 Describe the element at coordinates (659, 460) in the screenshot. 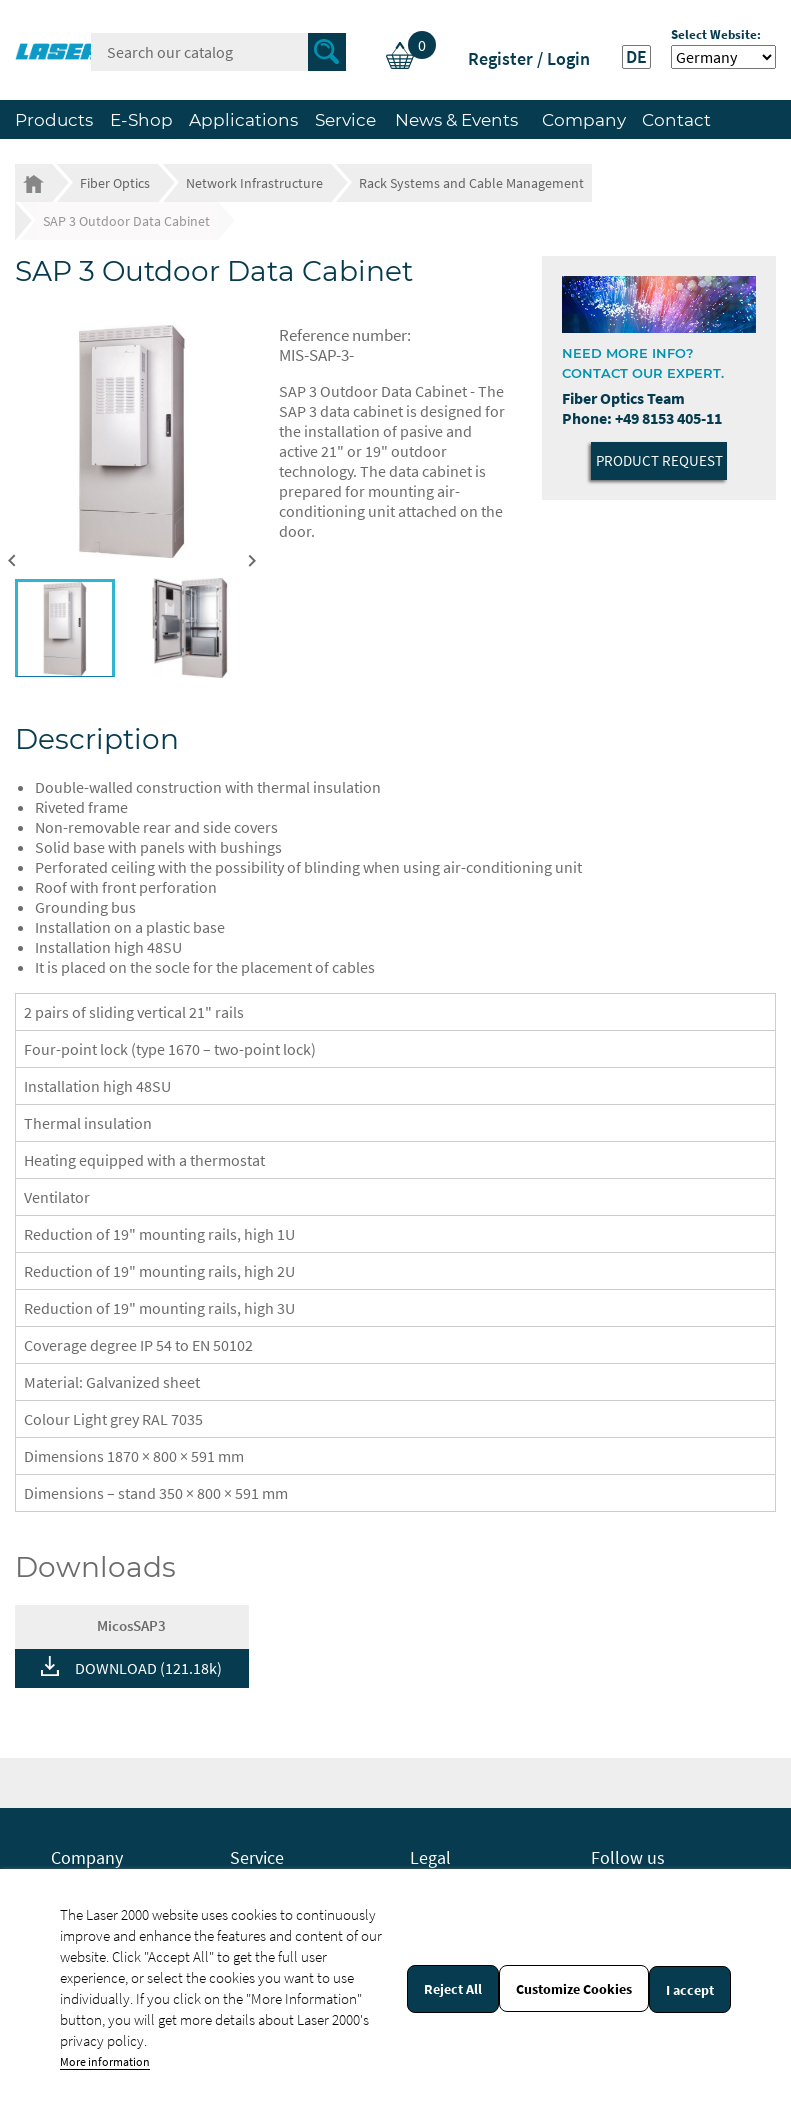

I see `Product Request` at that location.